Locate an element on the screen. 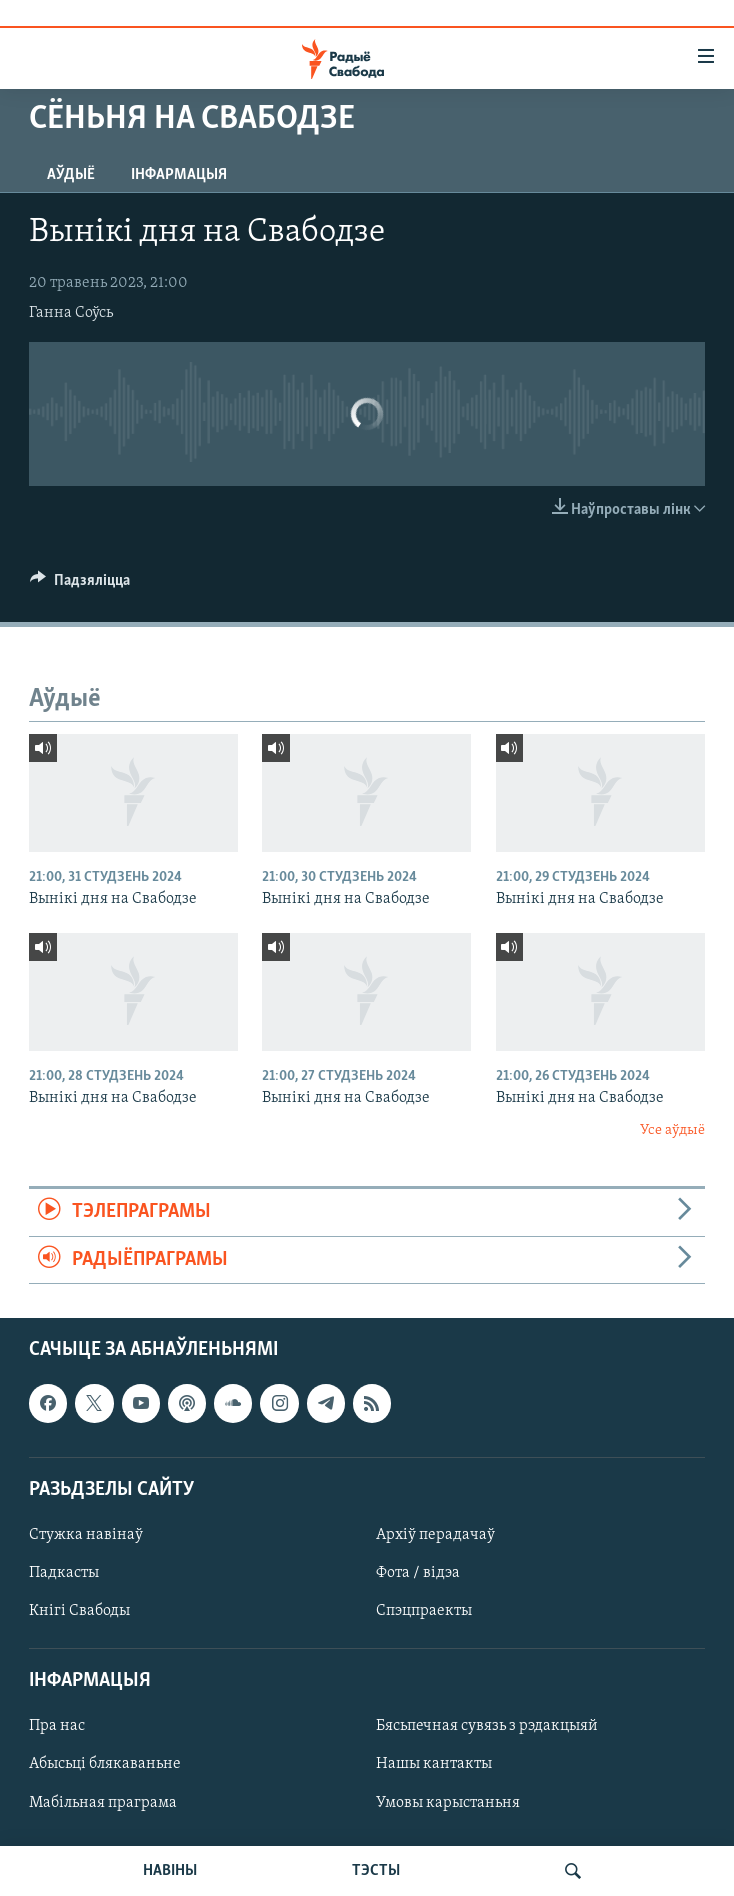 The width and height of the screenshot is (734, 1896). Аўдыё is located at coordinates (71, 175).